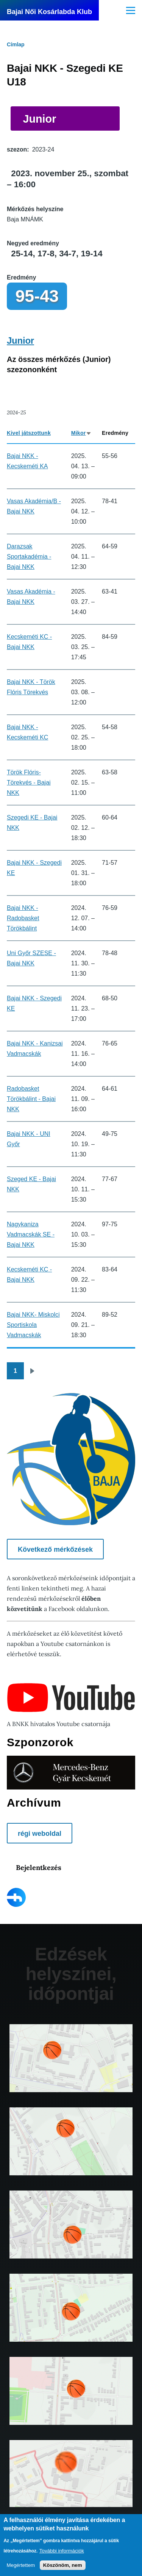  I want to click on Címlap, so click(16, 44).